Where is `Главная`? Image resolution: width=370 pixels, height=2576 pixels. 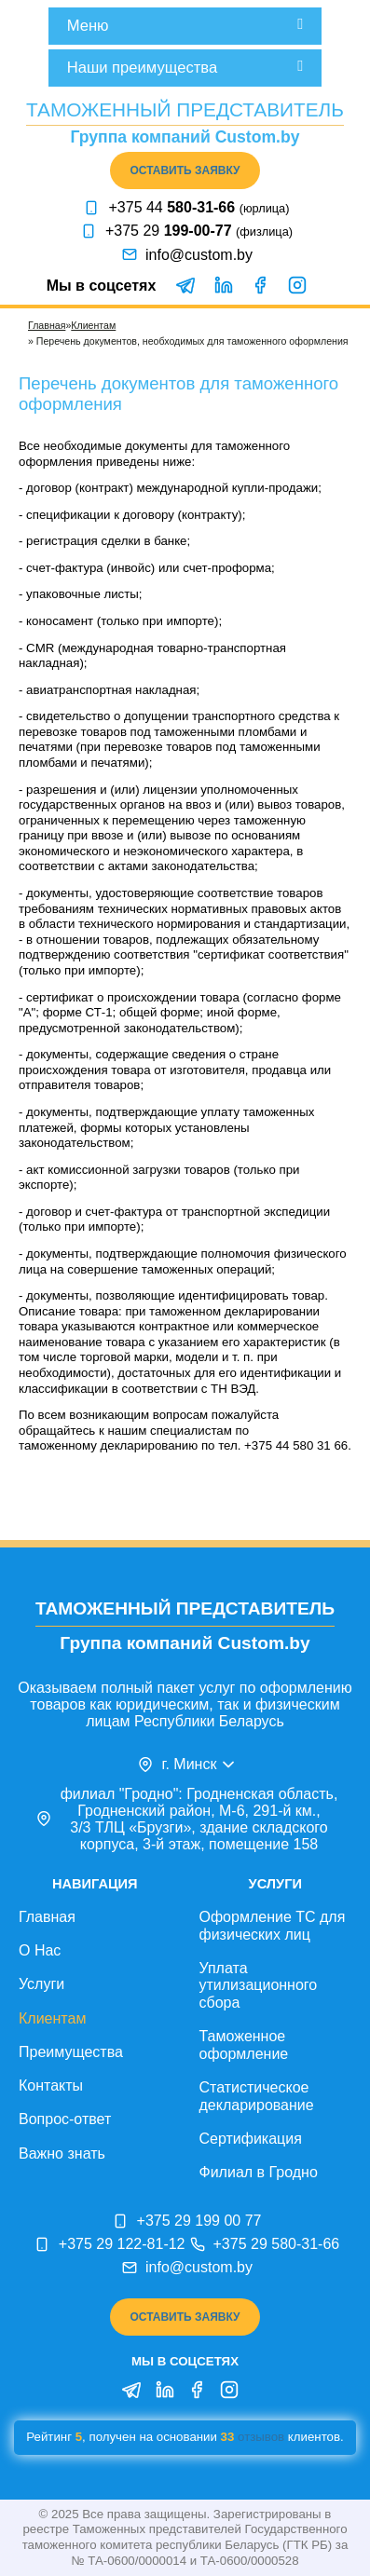
Главная is located at coordinates (46, 325).